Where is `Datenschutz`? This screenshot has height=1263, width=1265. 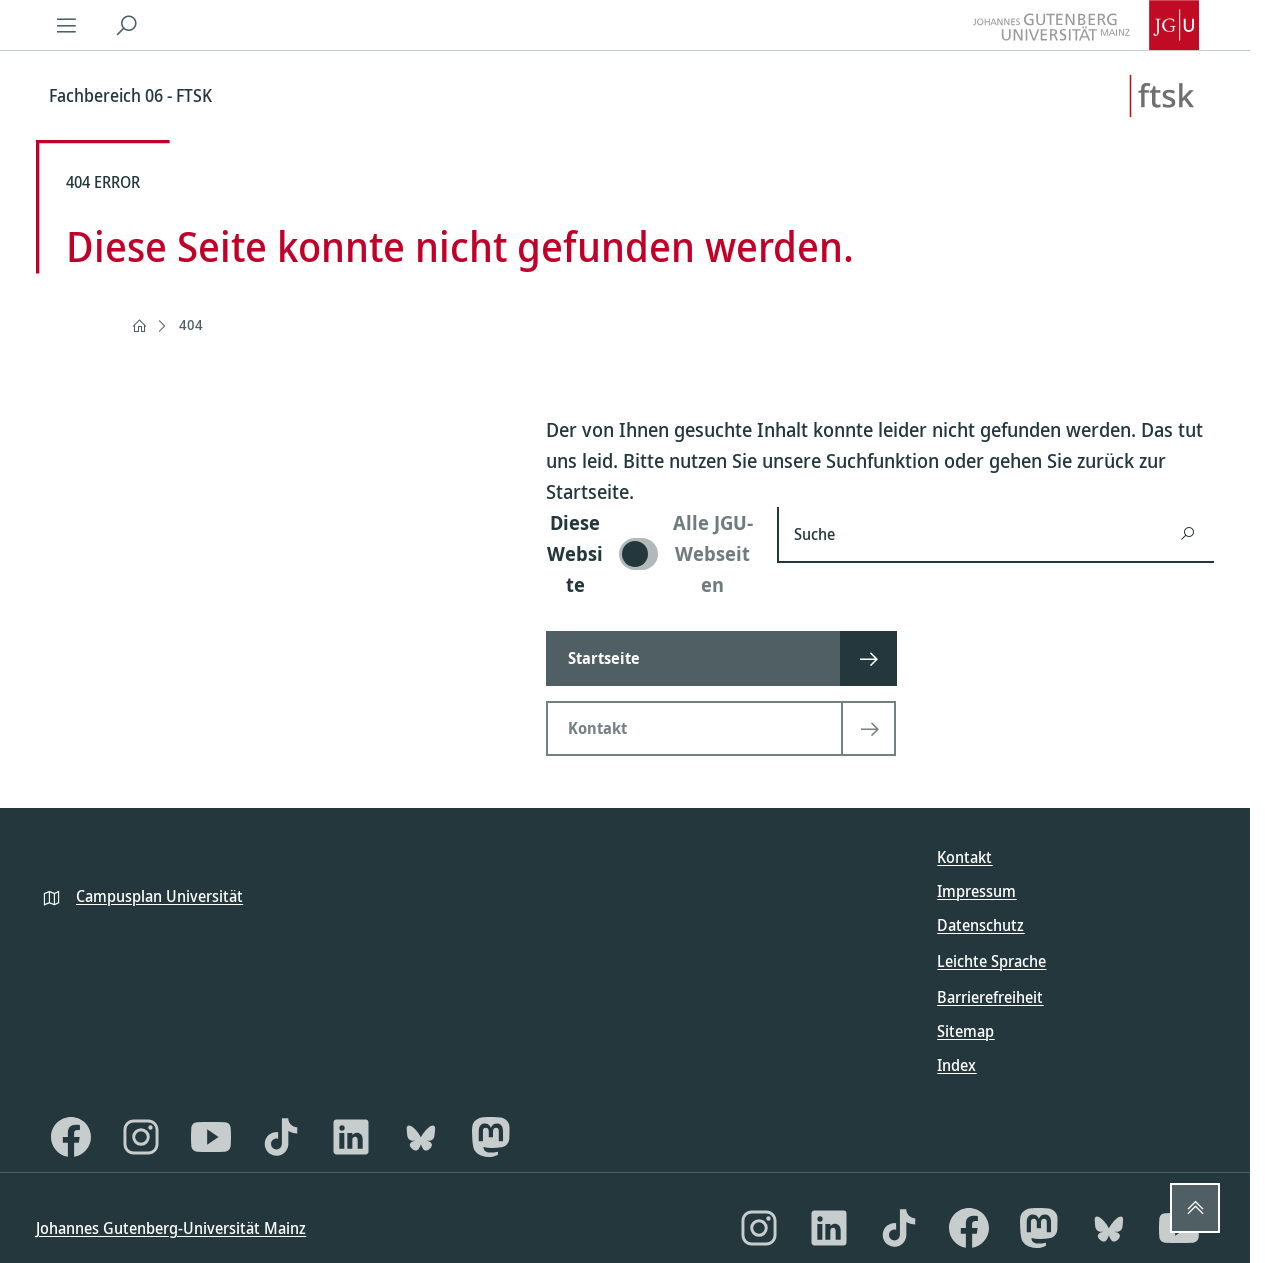
Datenschutz is located at coordinates (980, 925).